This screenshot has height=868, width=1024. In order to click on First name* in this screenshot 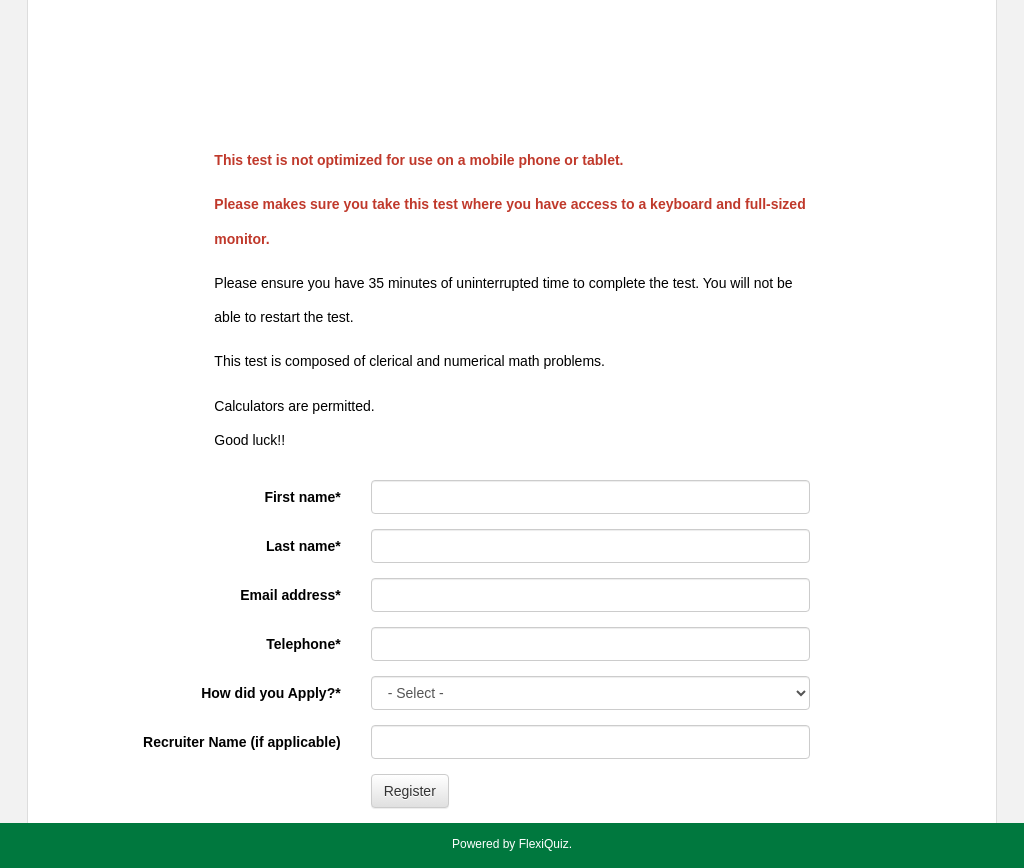, I will do `click(302, 497)`.